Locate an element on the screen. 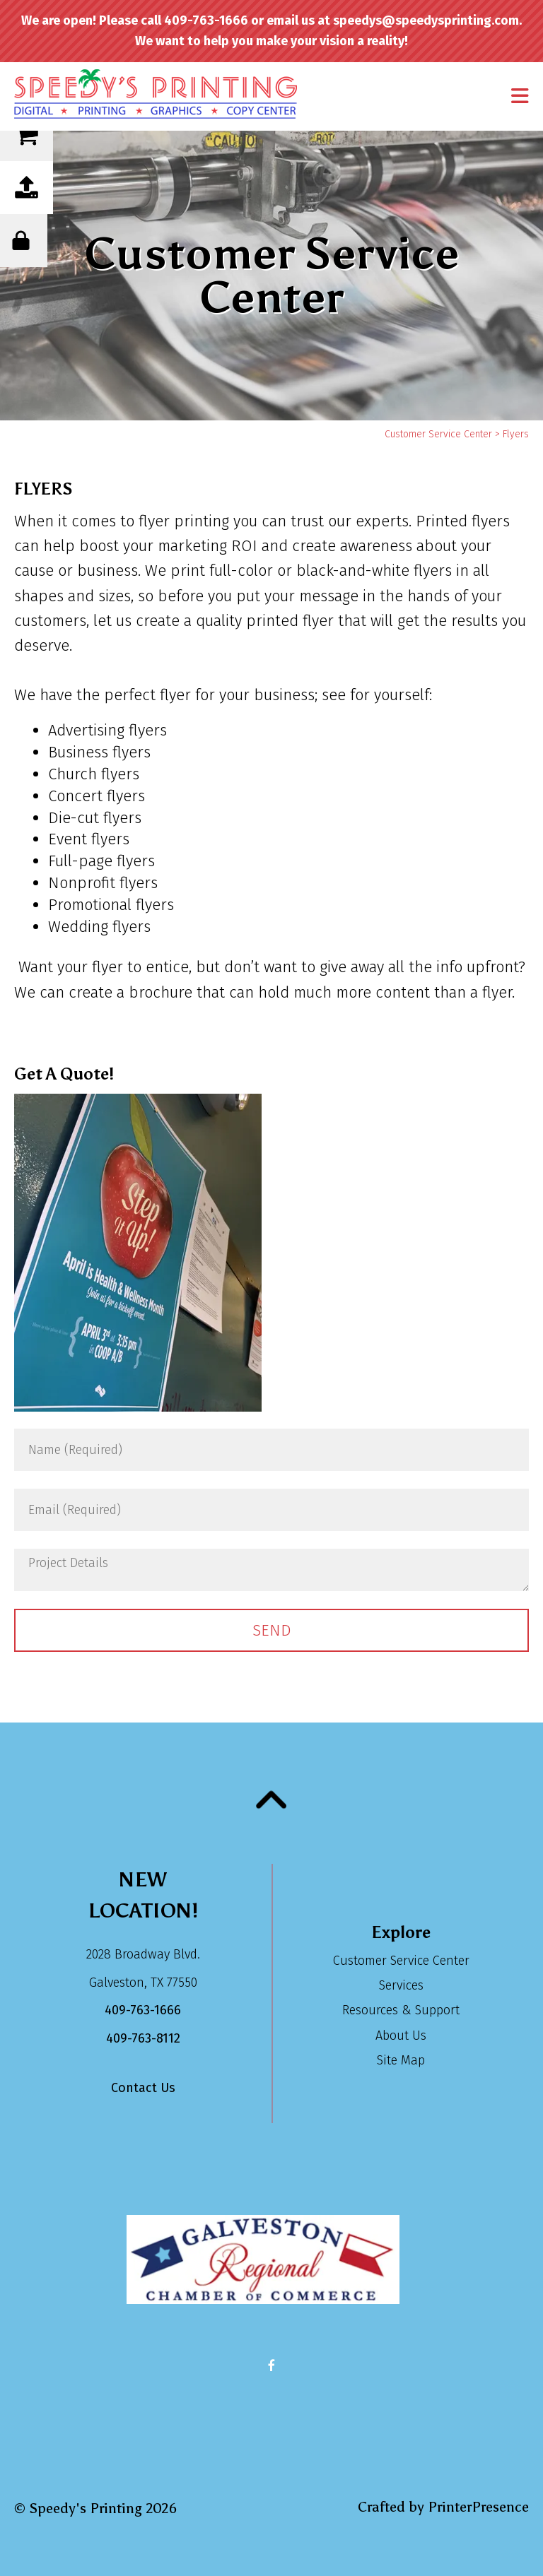 The height and width of the screenshot is (2576, 543). Customer Service Center is located at coordinates (438, 434).